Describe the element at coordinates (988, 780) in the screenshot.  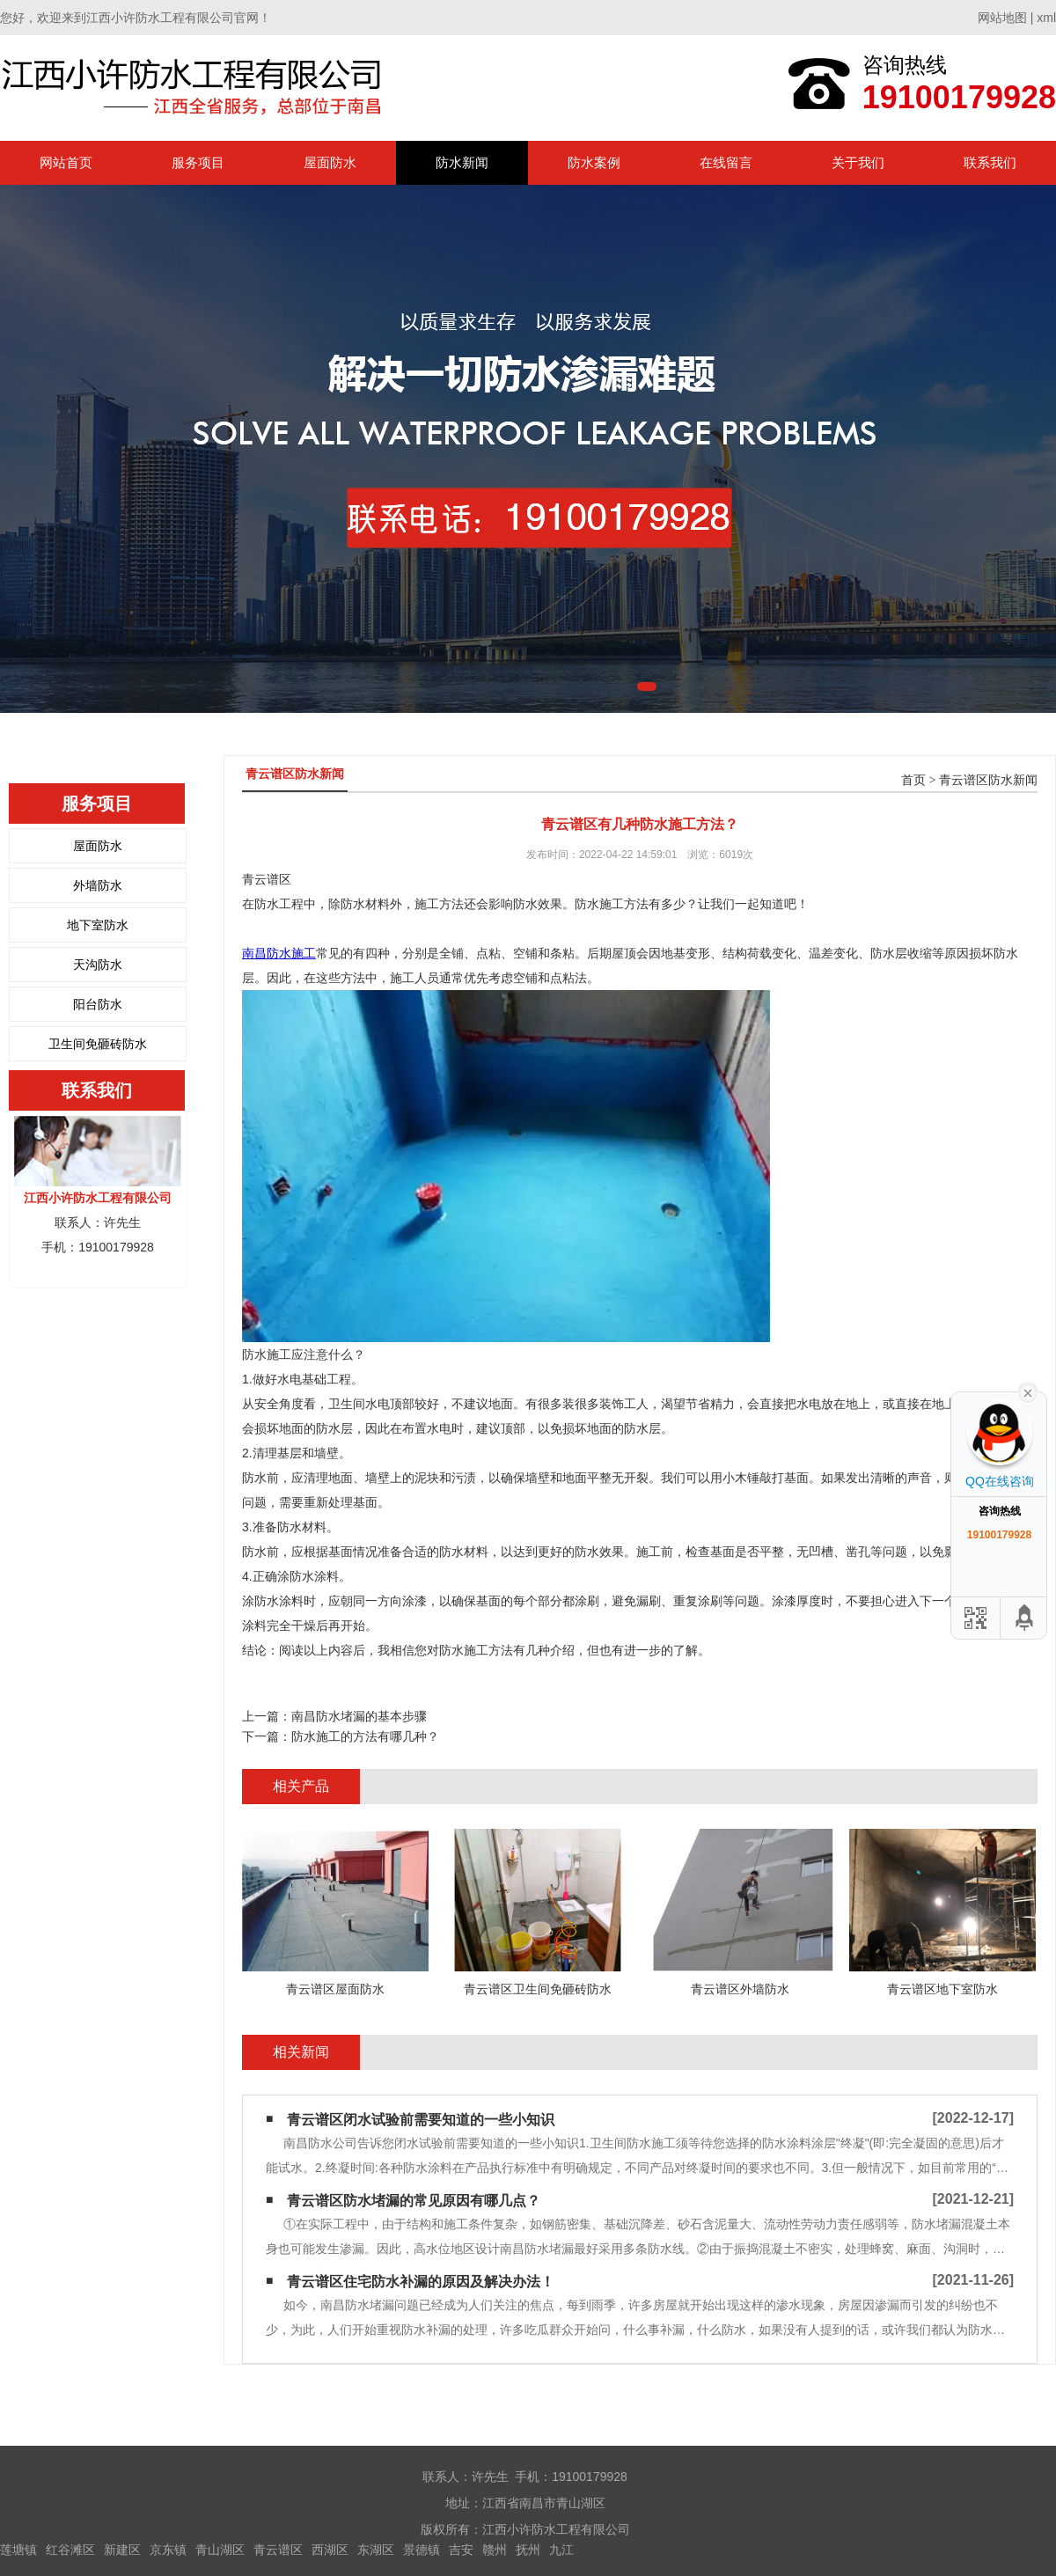
I see `青云谱区防水新闻` at that location.